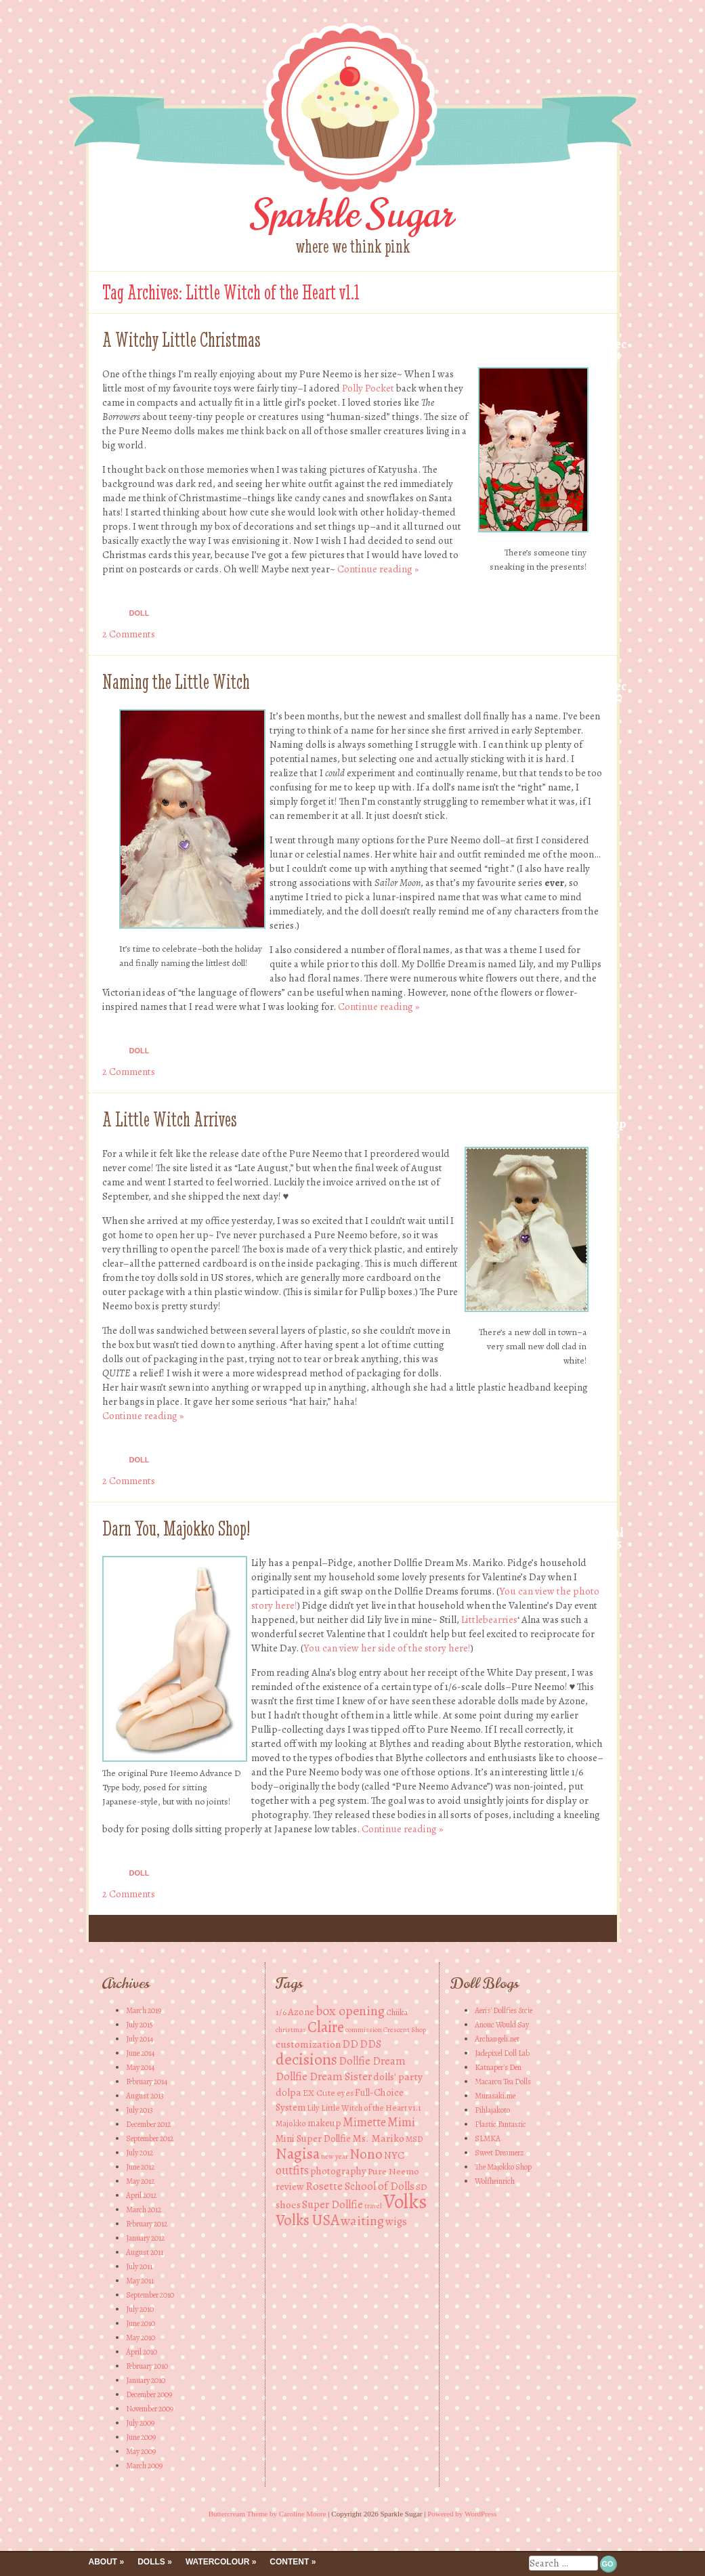  What do you see at coordinates (350, 2044) in the screenshot?
I see `DD [DD (8 items)]` at bounding box center [350, 2044].